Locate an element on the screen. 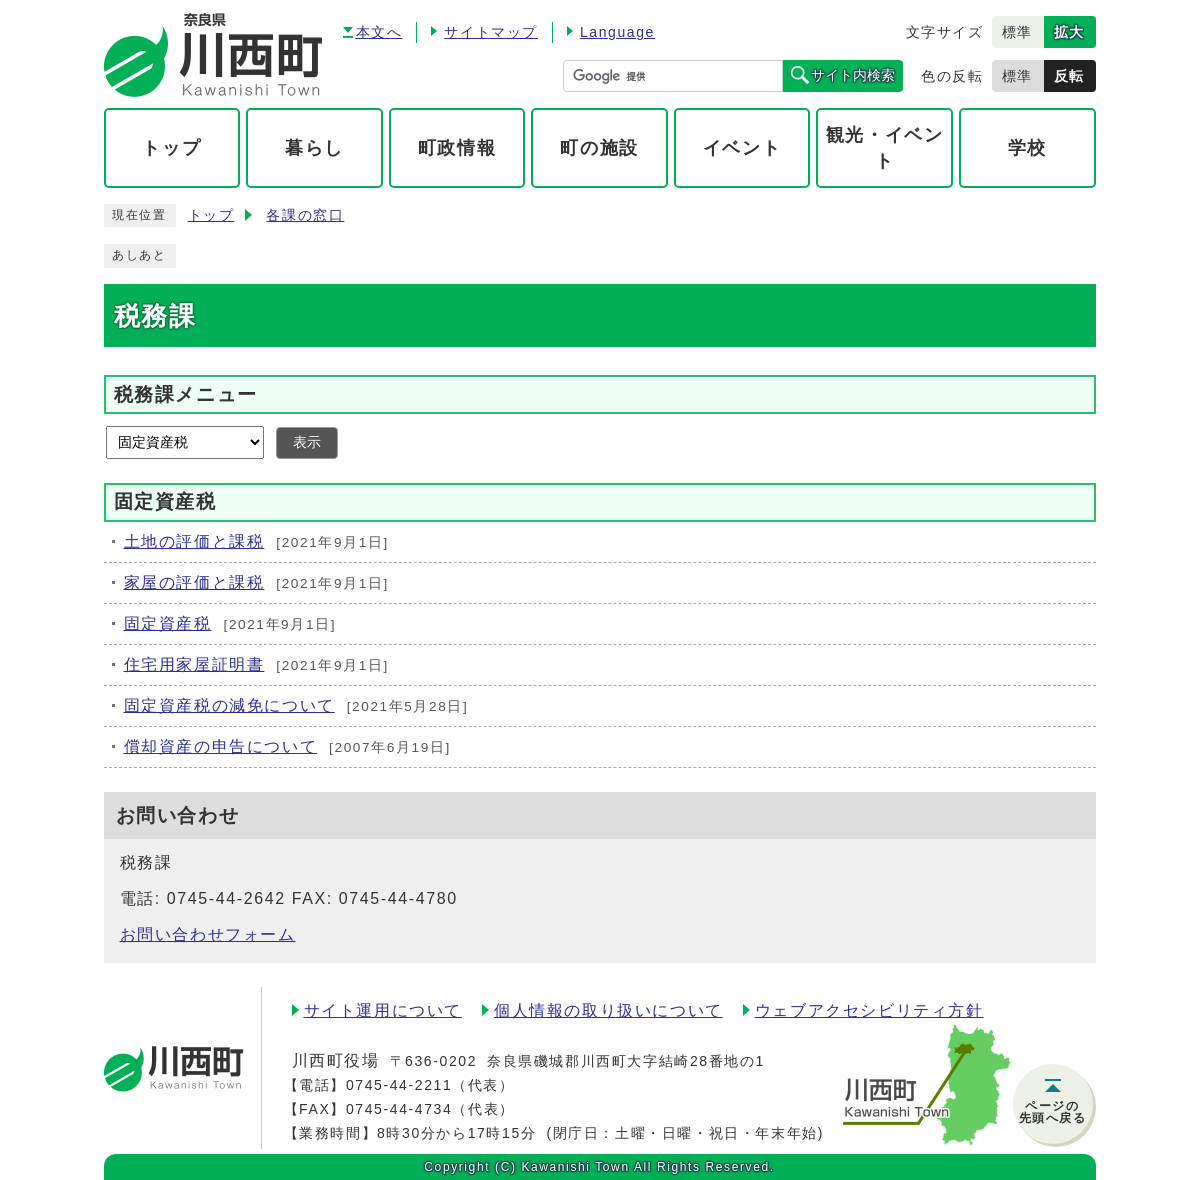  固定資産税の減免について is located at coordinates (229, 705).